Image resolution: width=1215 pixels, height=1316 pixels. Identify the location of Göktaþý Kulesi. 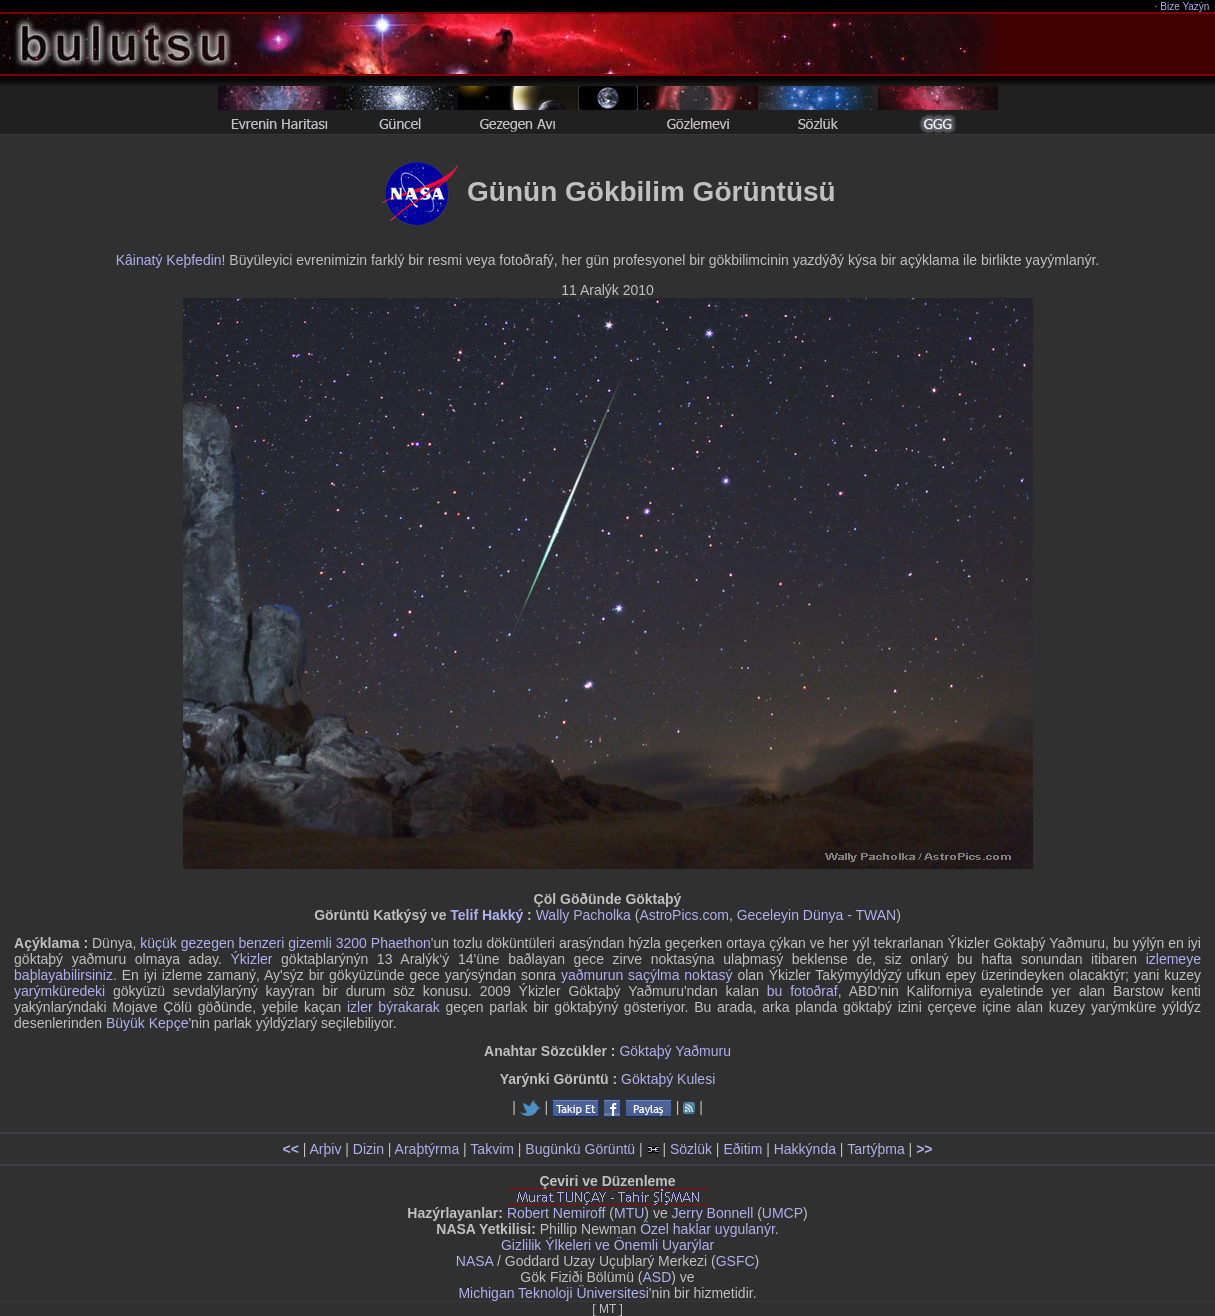
(668, 1079).